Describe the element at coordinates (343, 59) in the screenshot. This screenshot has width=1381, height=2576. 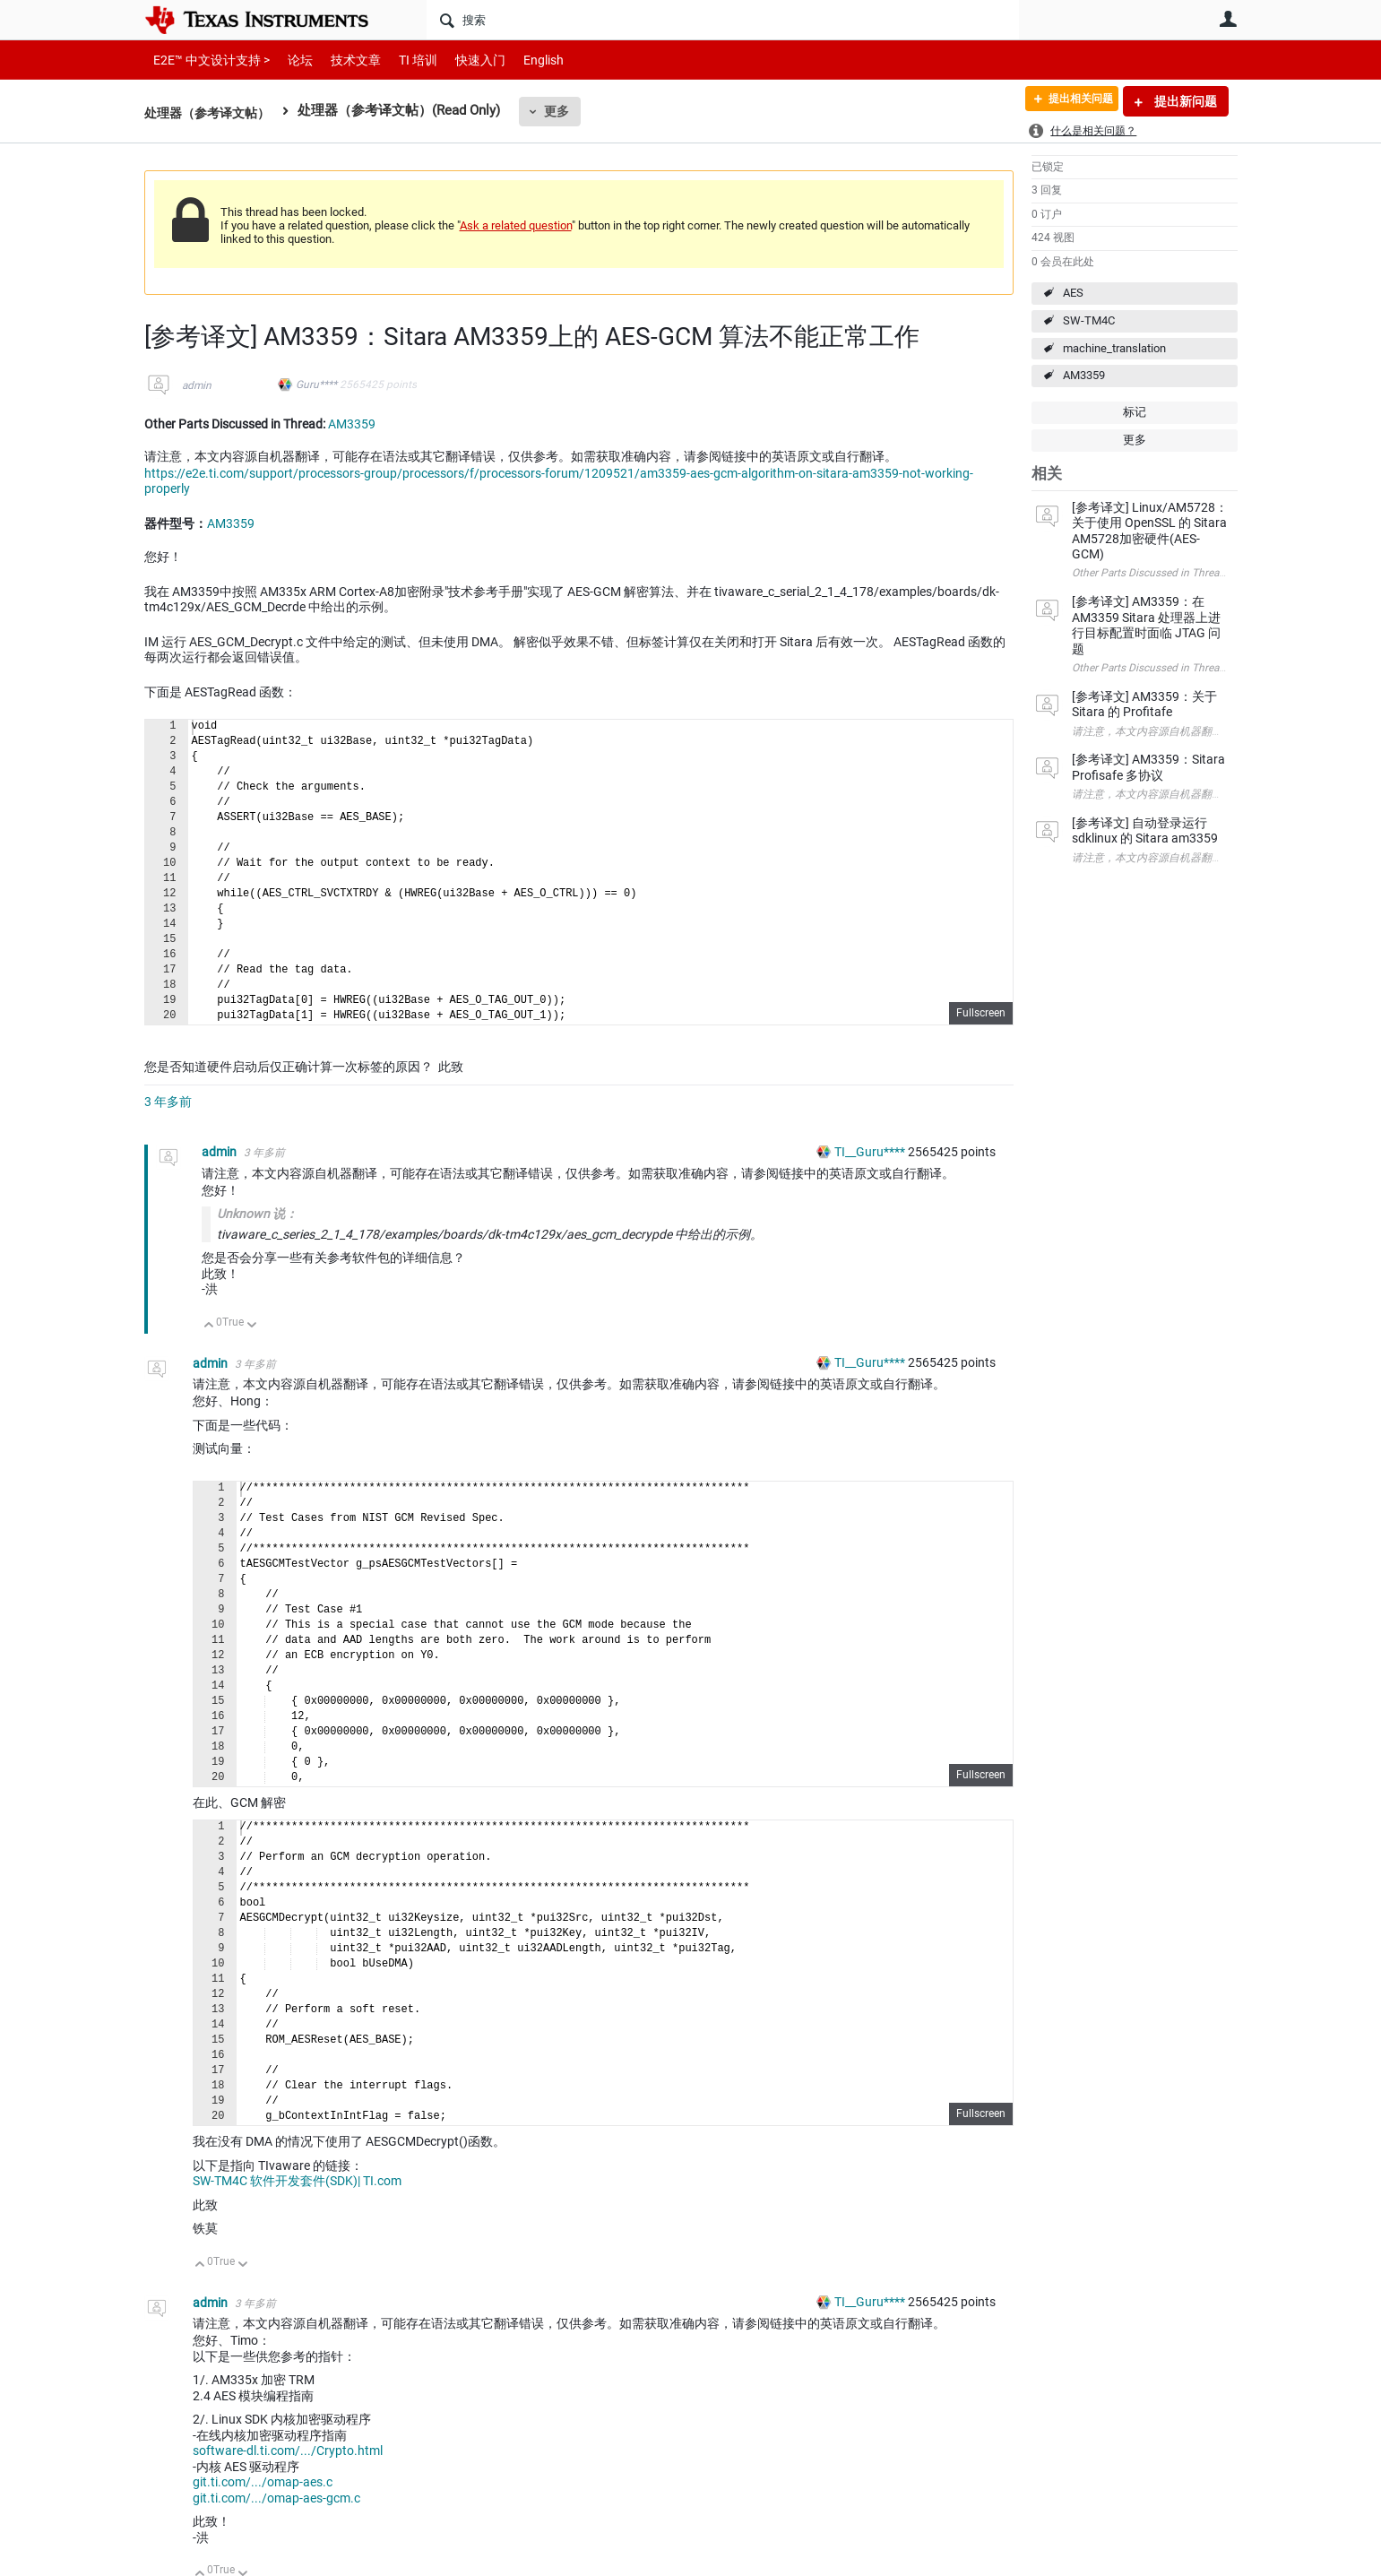
I see `技术文章` at that location.